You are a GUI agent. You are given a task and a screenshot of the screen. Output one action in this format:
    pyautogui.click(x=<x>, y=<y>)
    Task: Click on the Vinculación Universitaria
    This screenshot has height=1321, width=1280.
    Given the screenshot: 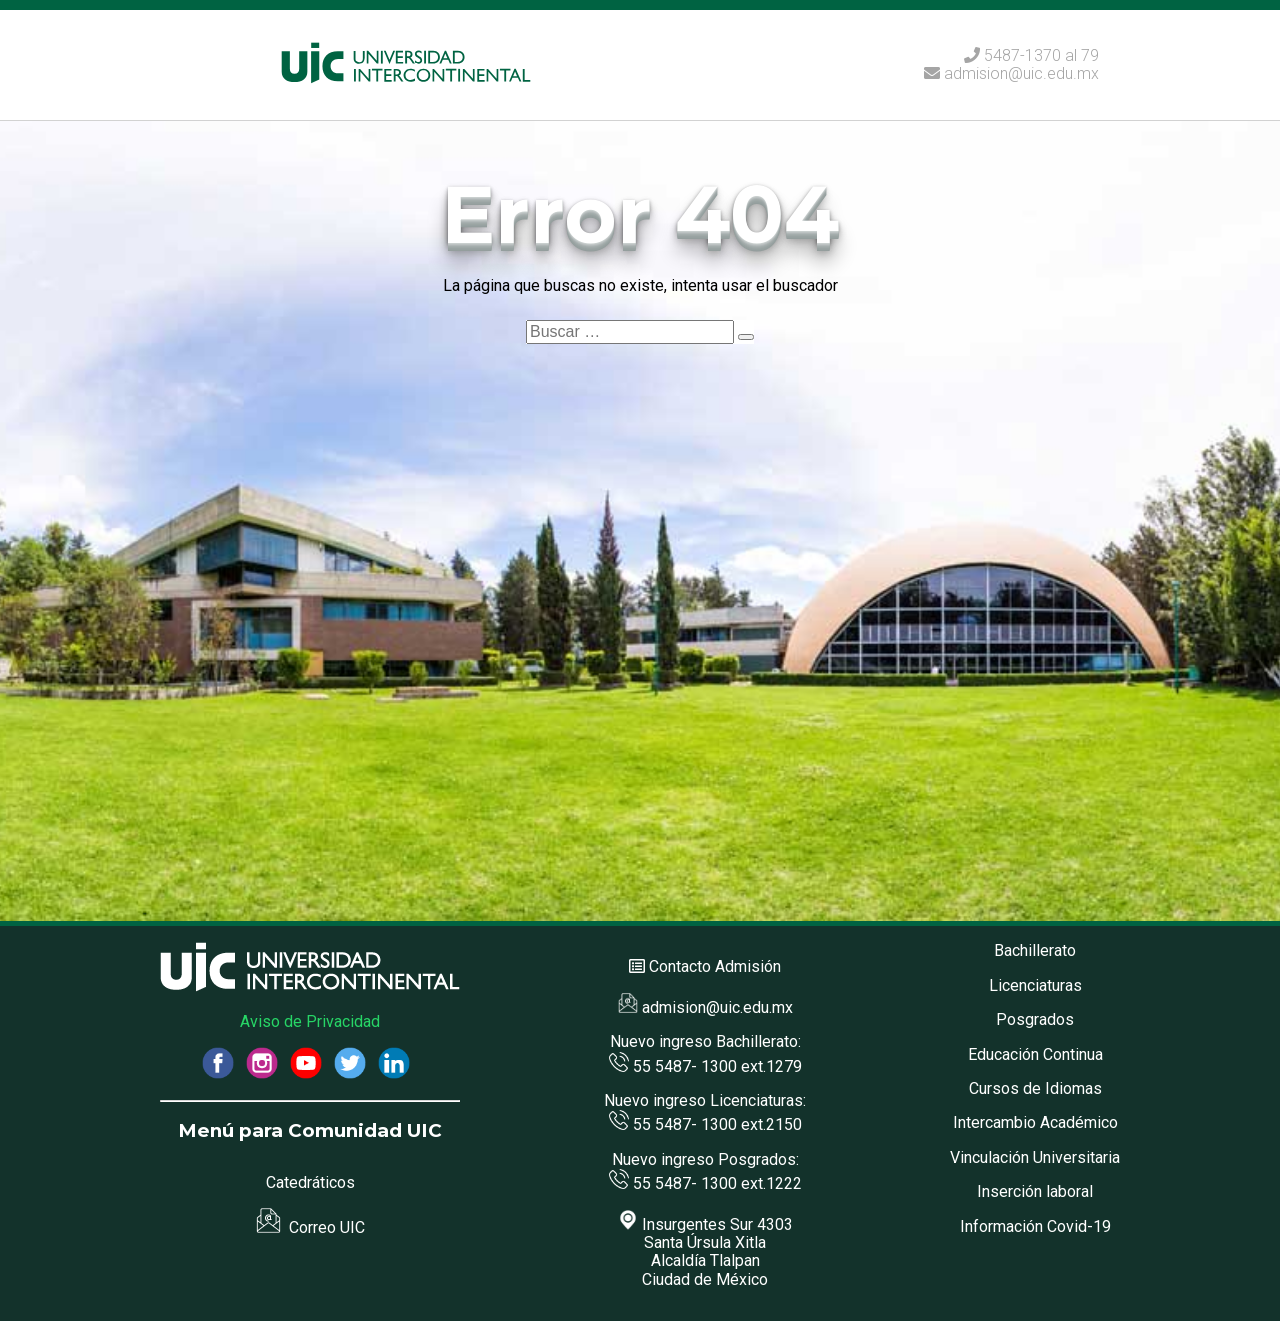 What is the action you would take?
    pyautogui.click(x=1035, y=1157)
    